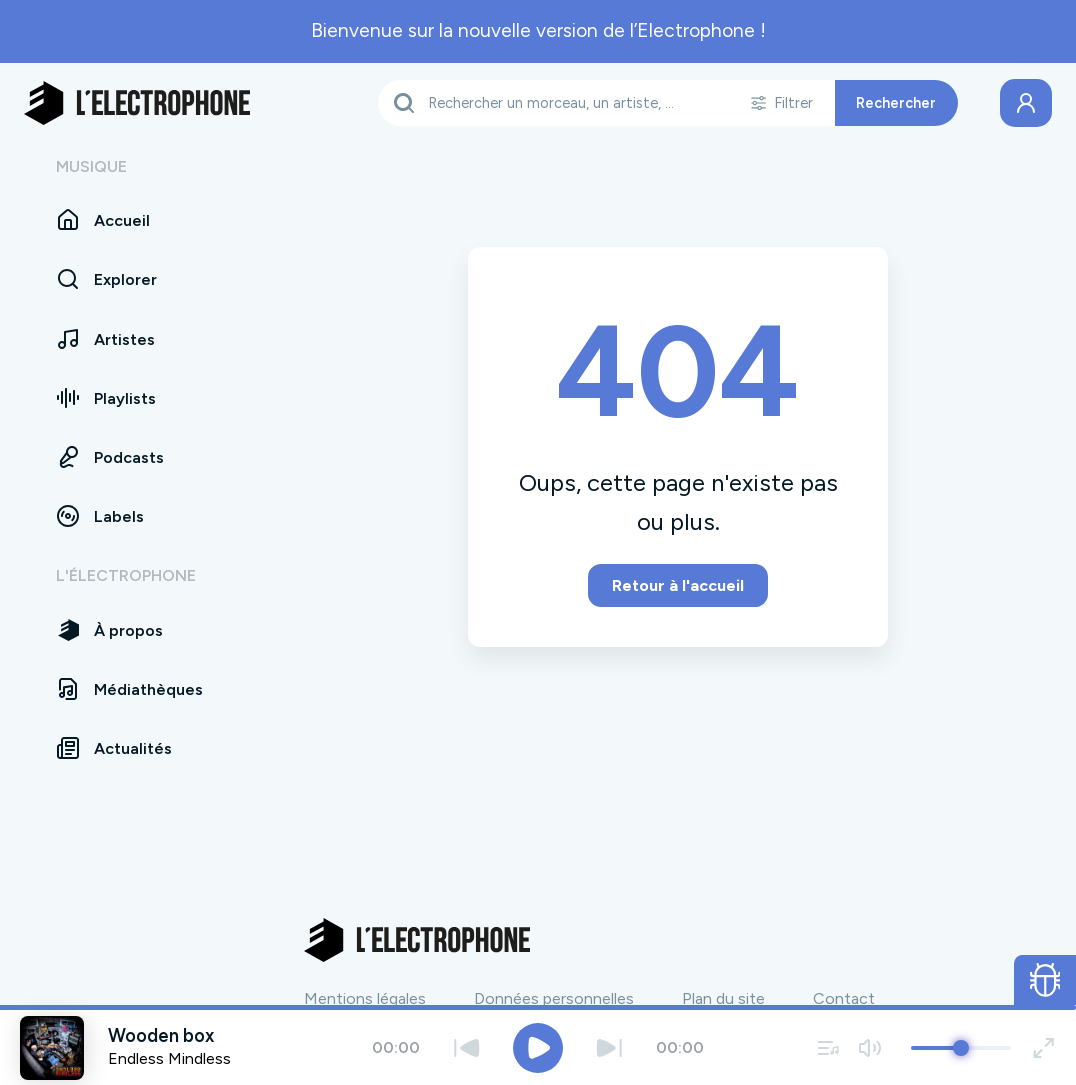 The image size is (1076, 1085). What do you see at coordinates (365, 998) in the screenshot?
I see `Mentions légales` at bounding box center [365, 998].